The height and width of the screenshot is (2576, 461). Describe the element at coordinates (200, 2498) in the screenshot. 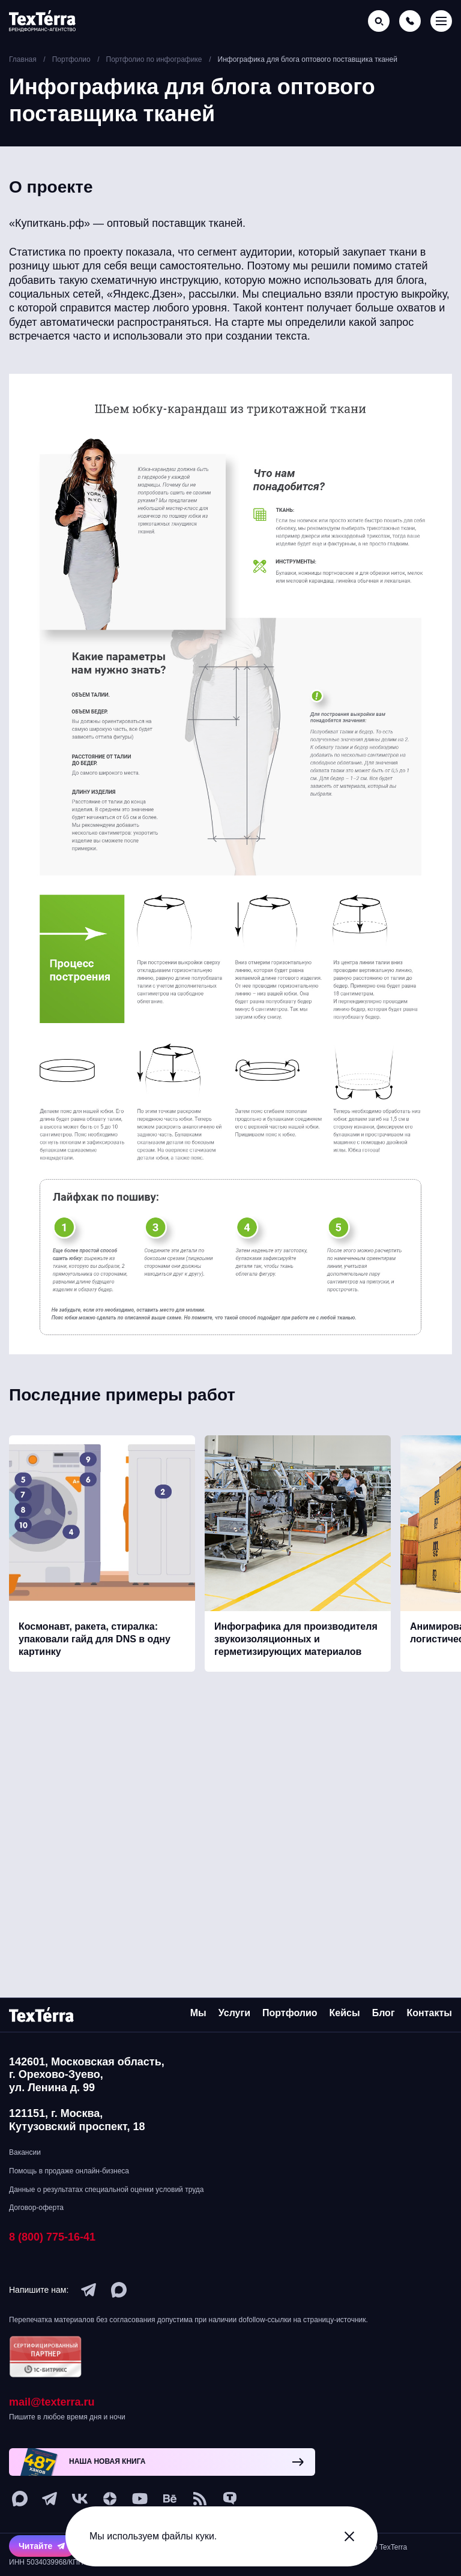

I see `[social-1]` at that location.